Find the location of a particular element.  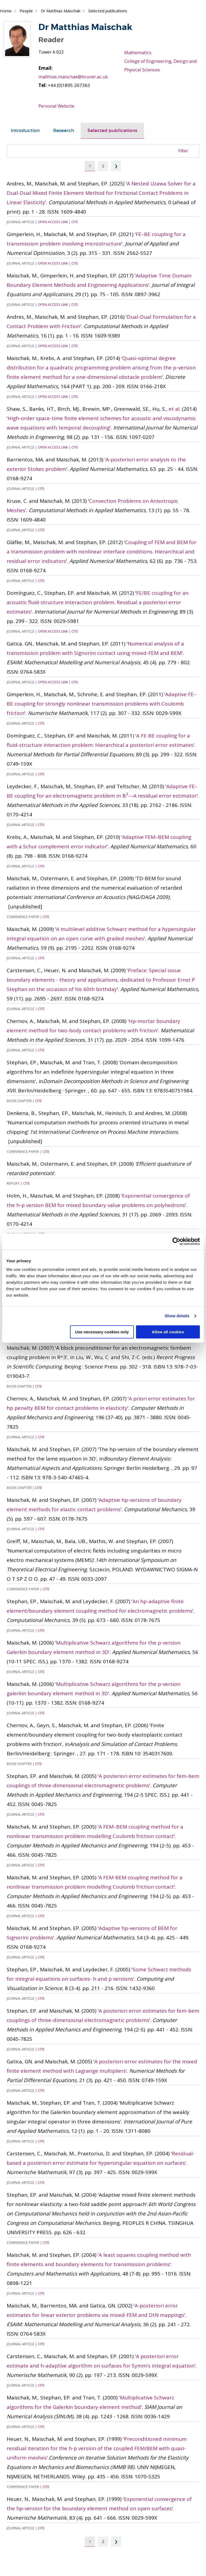

Allow all cookies is located at coordinates (168, 1332).